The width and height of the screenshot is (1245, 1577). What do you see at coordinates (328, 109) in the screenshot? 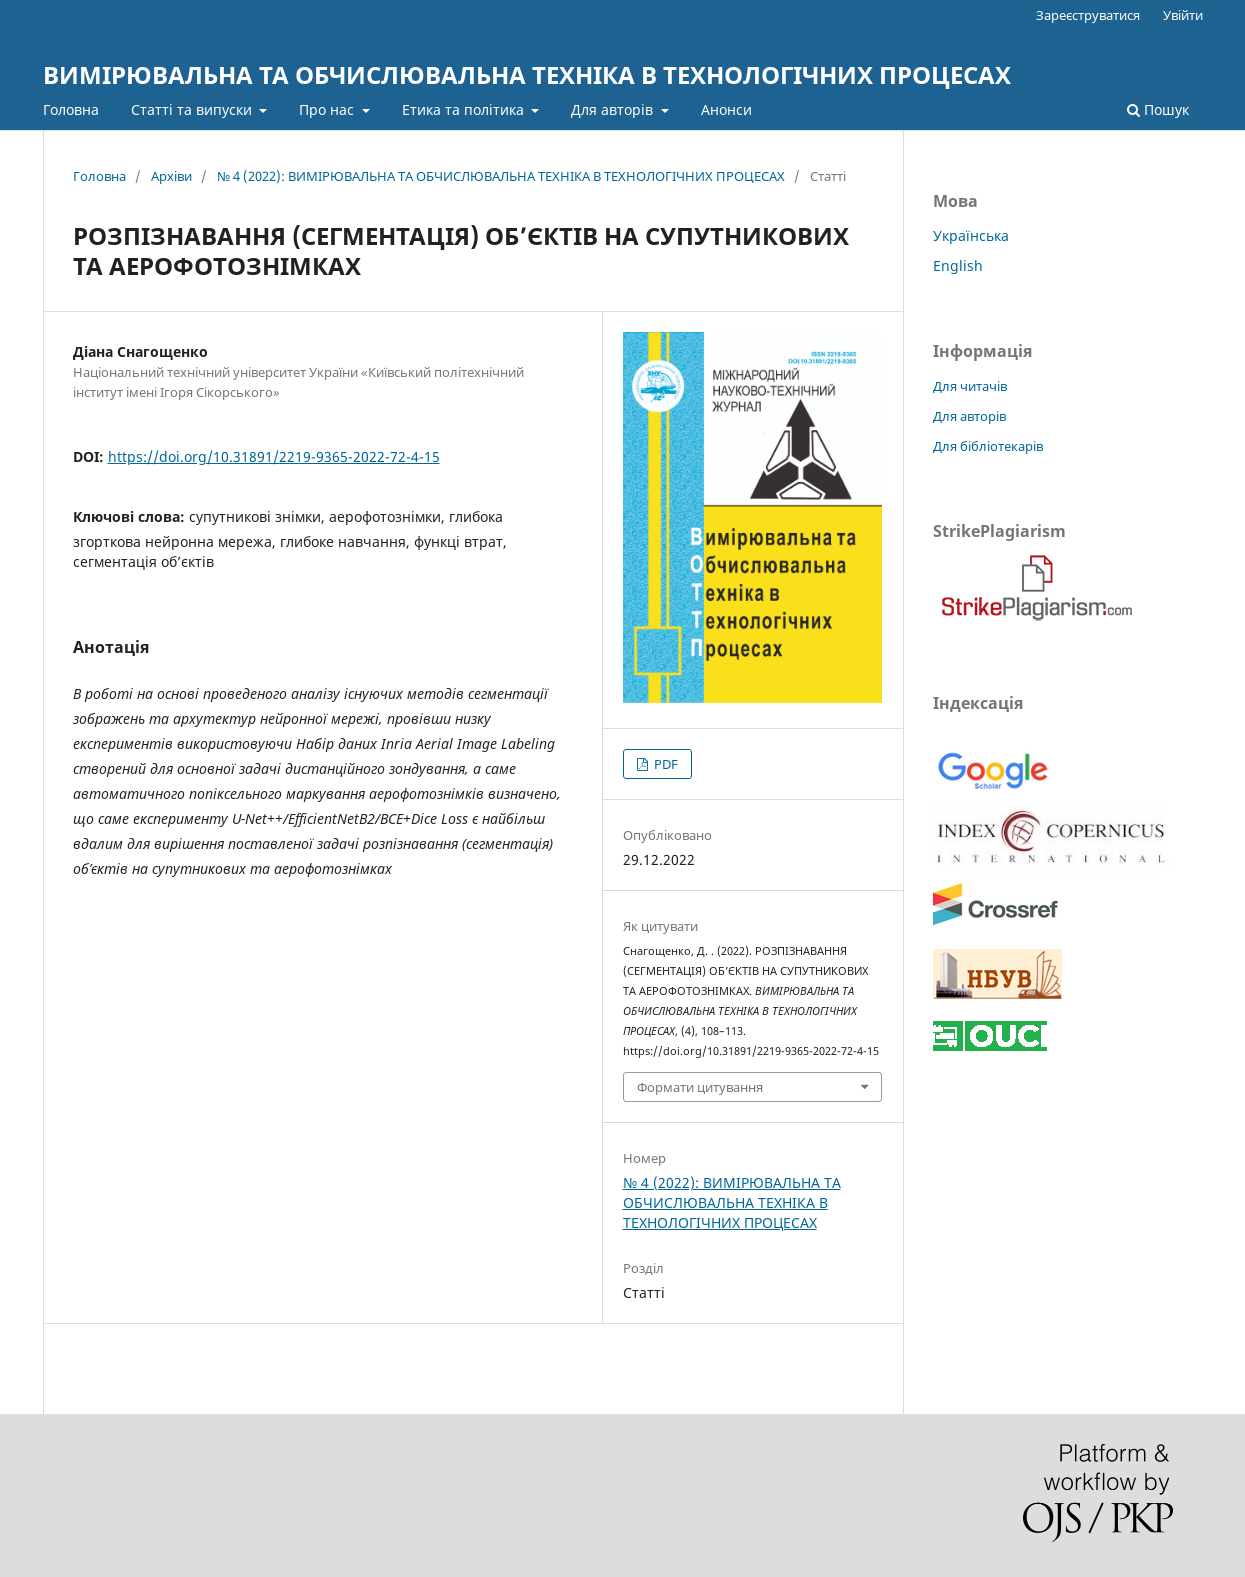
I see `Про нас` at bounding box center [328, 109].